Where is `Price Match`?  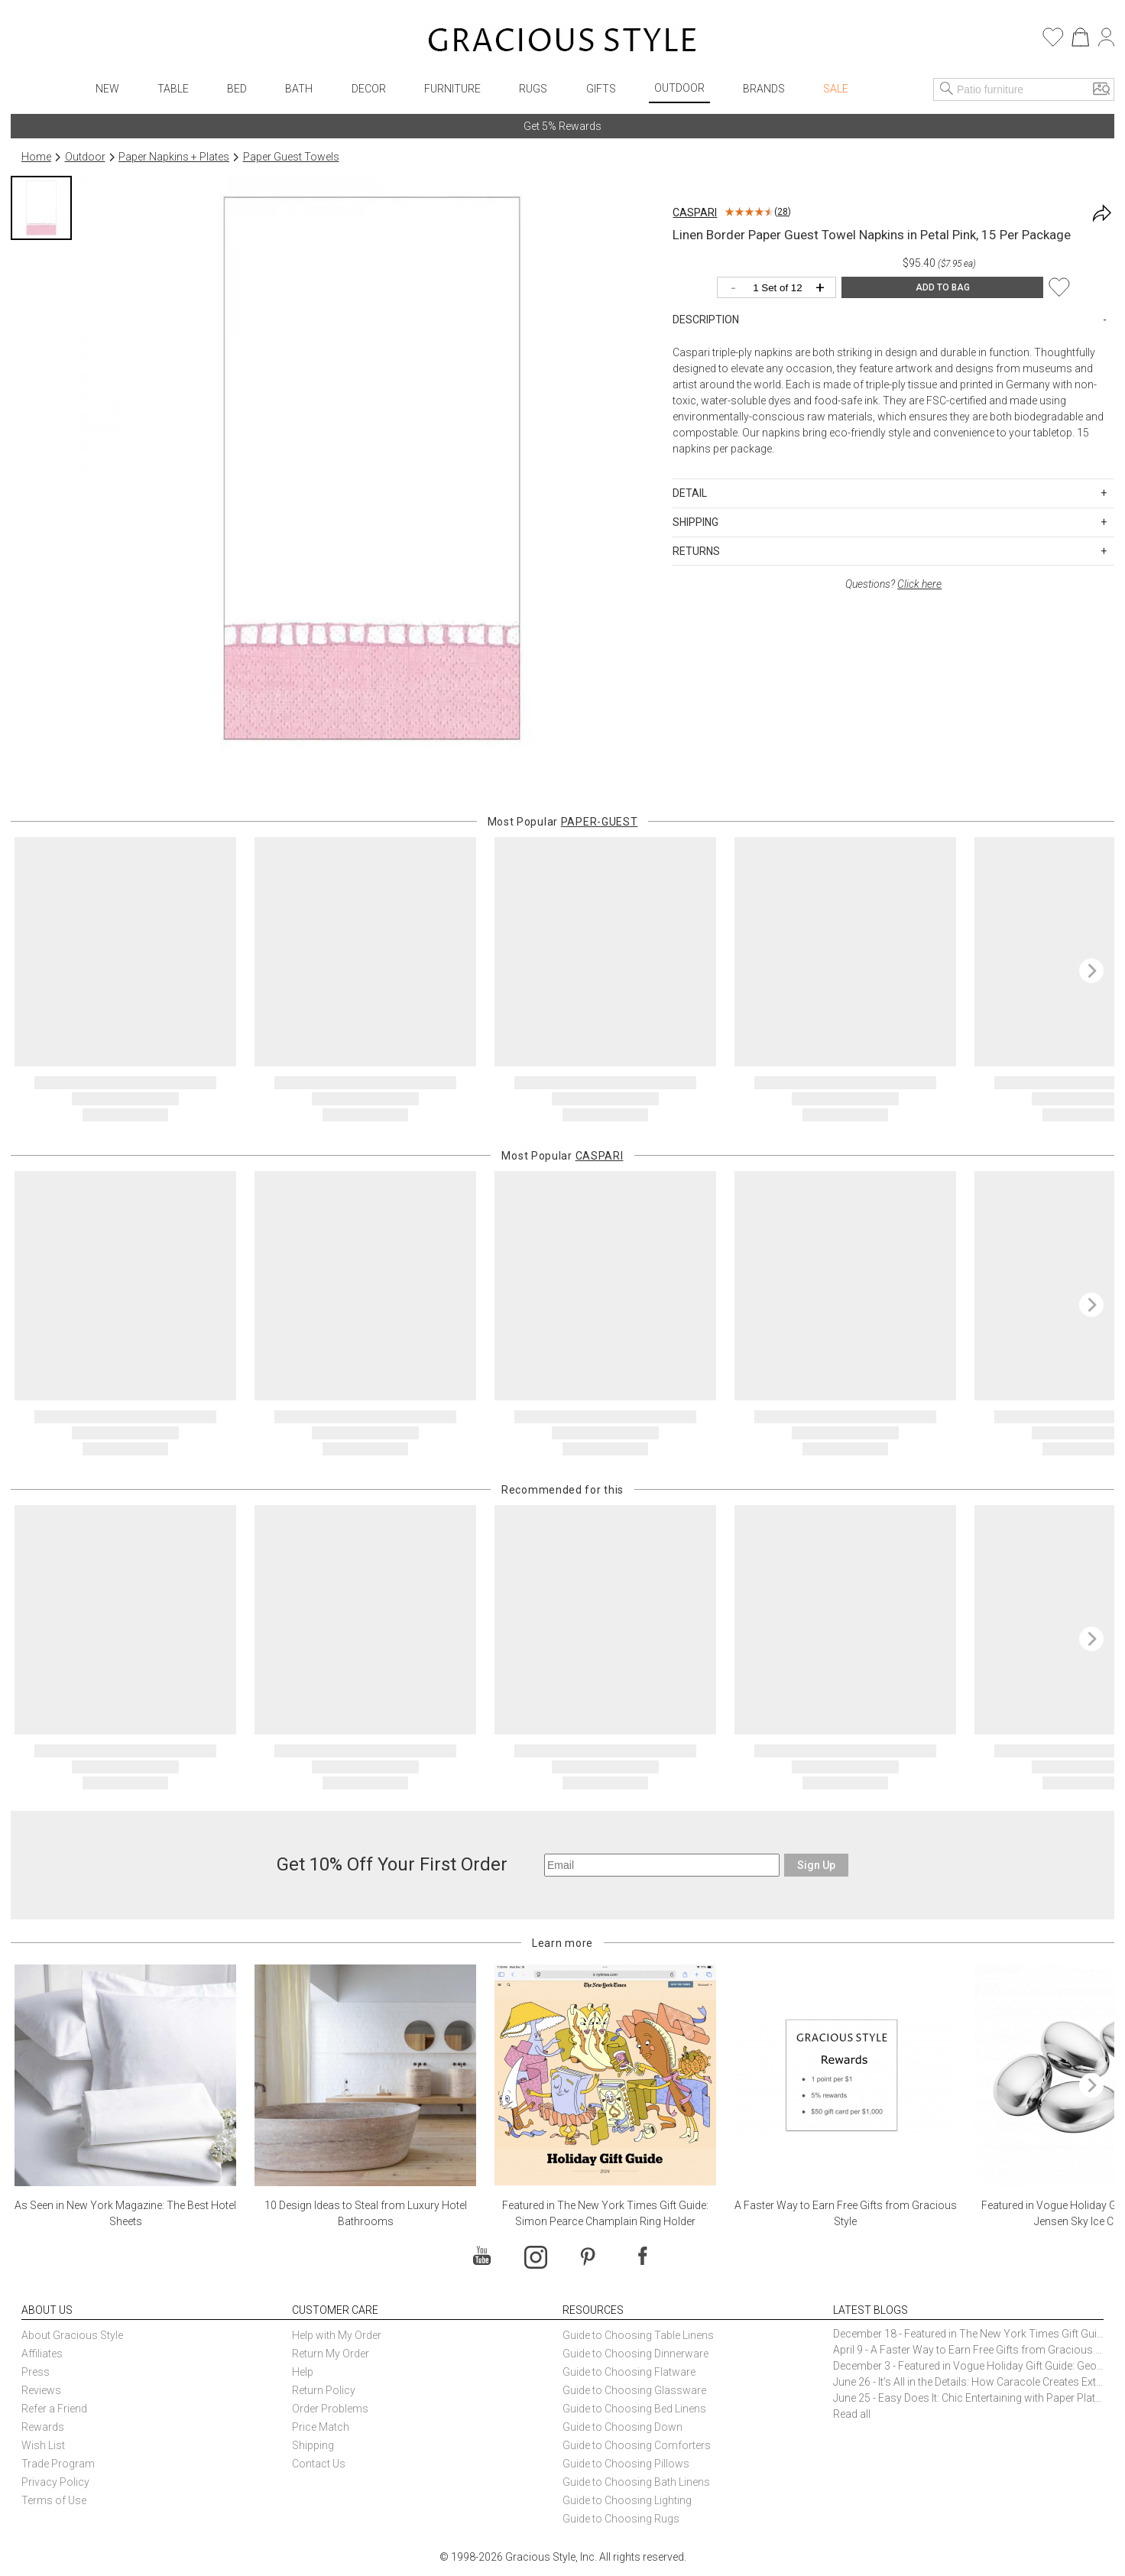 Price Match is located at coordinates (320, 2427).